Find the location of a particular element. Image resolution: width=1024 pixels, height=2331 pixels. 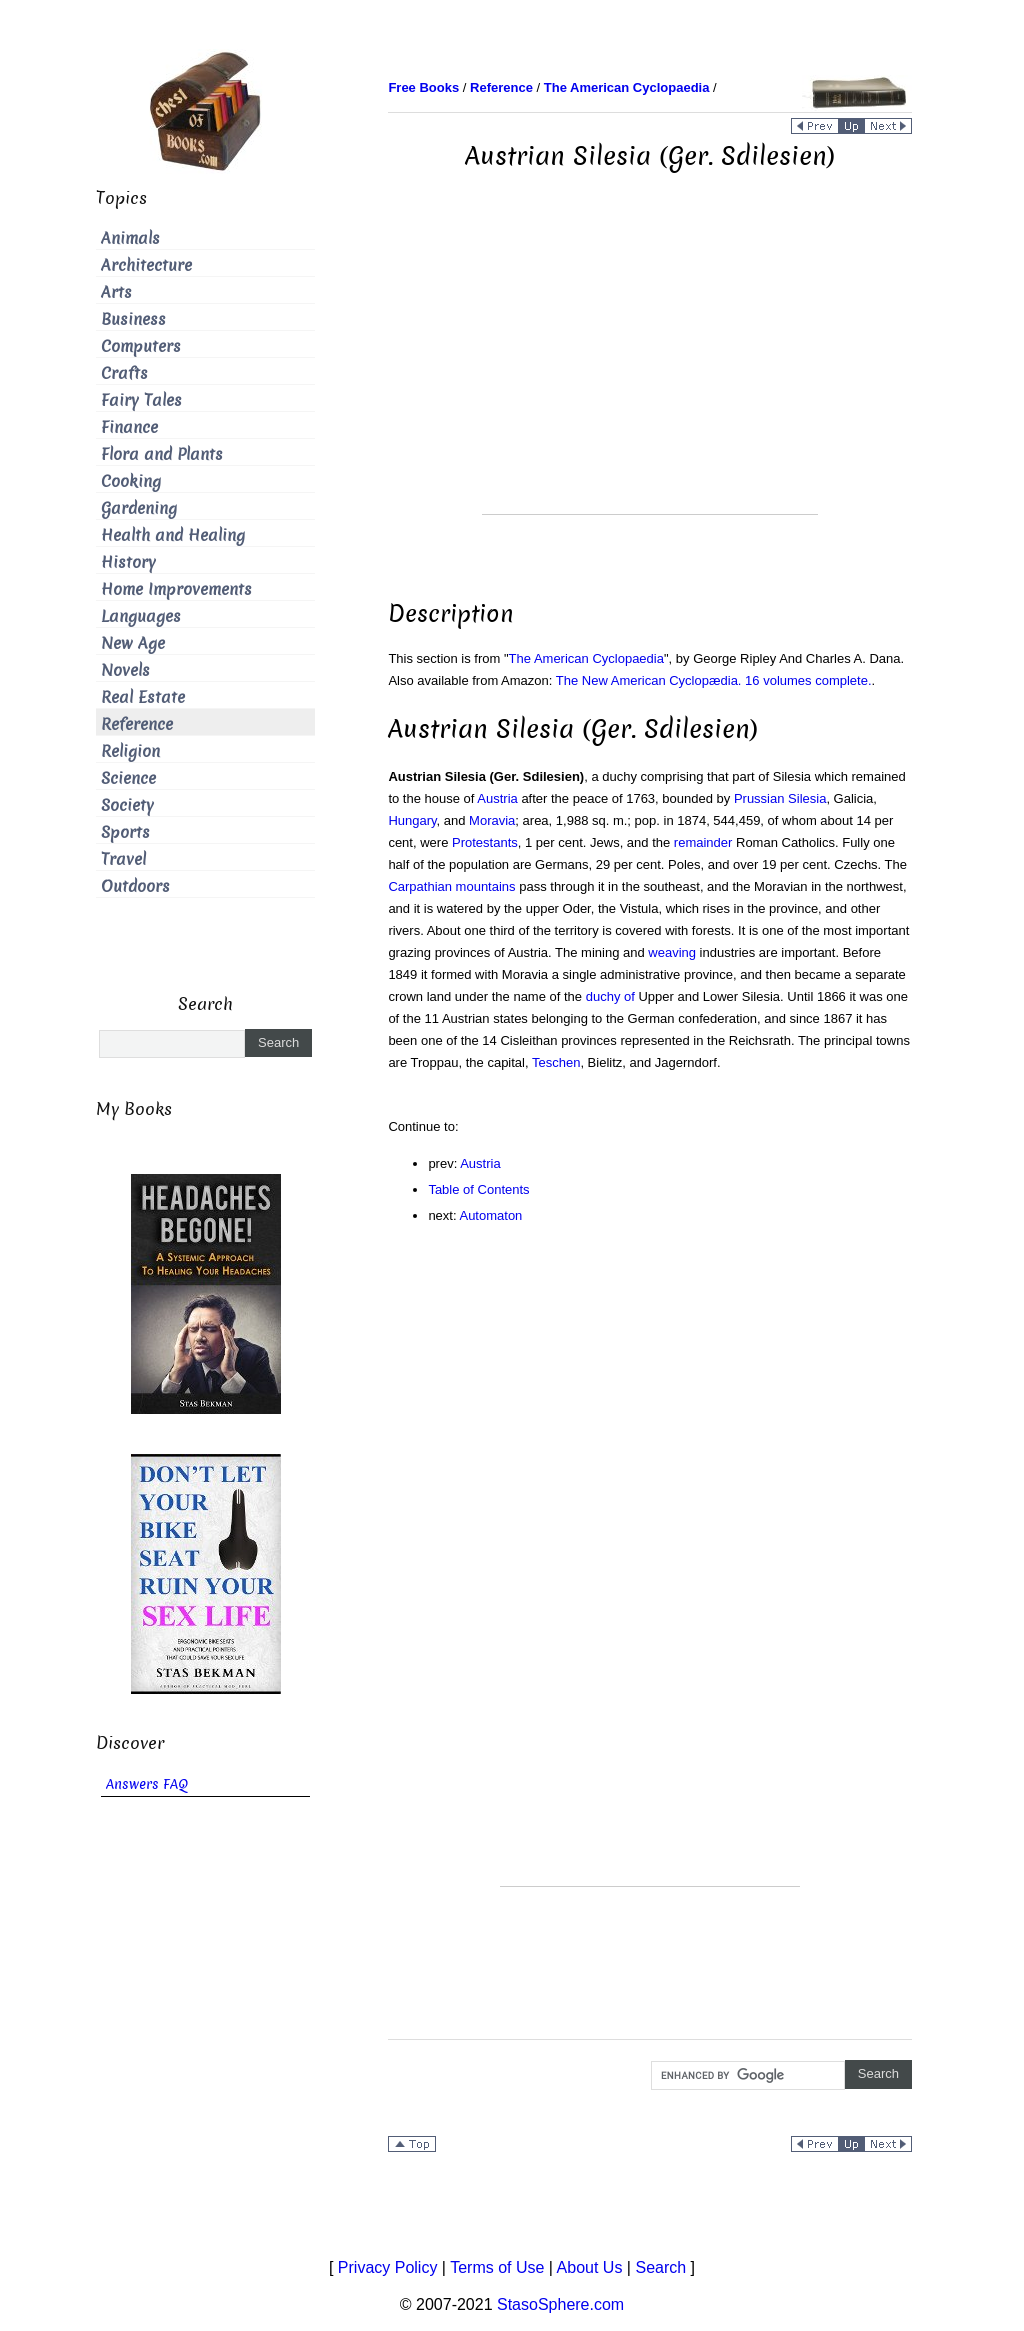

Crafts is located at coordinates (124, 373).